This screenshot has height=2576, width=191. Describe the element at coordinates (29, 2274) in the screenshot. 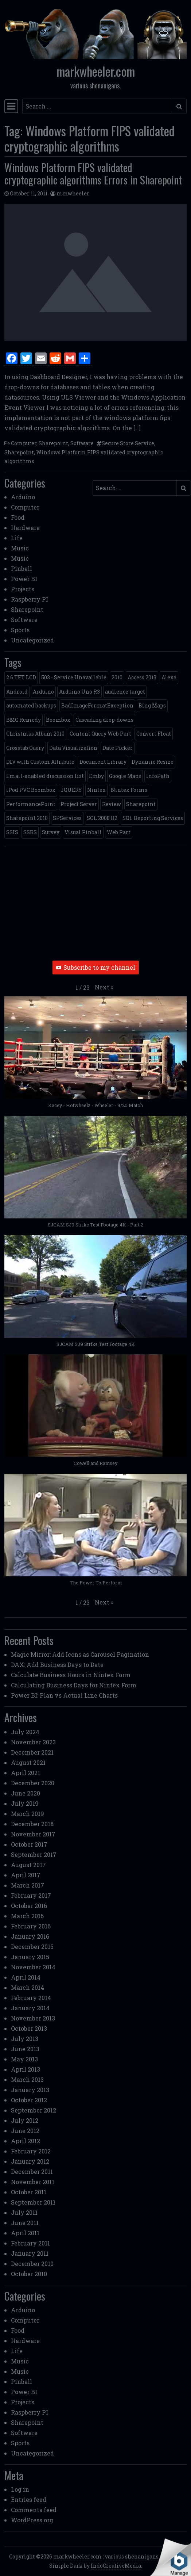

I see `October 2010` at that location.